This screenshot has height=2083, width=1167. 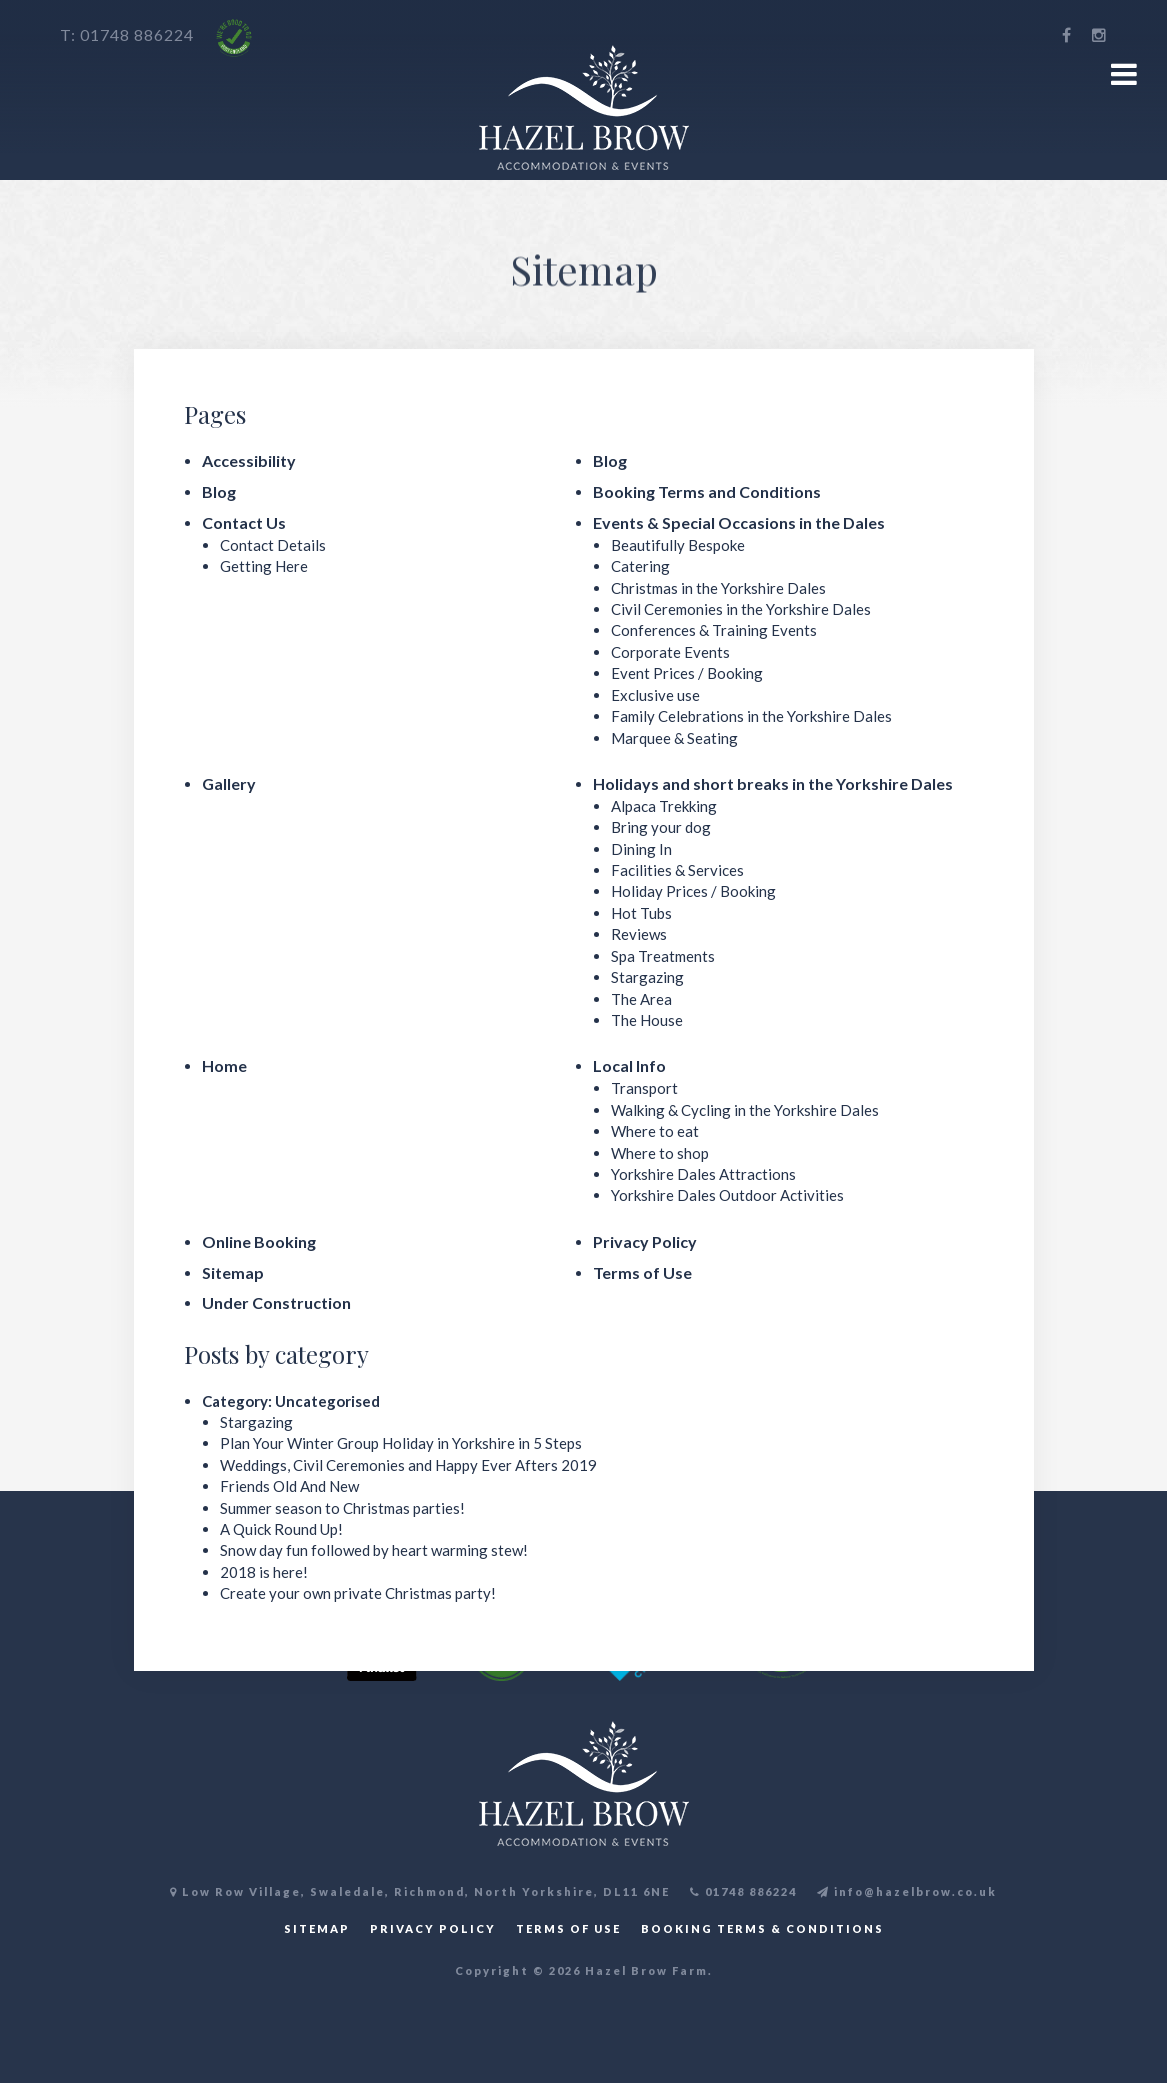 I want to click on Holiday Prices / Booking, so click(x=693, y=891).